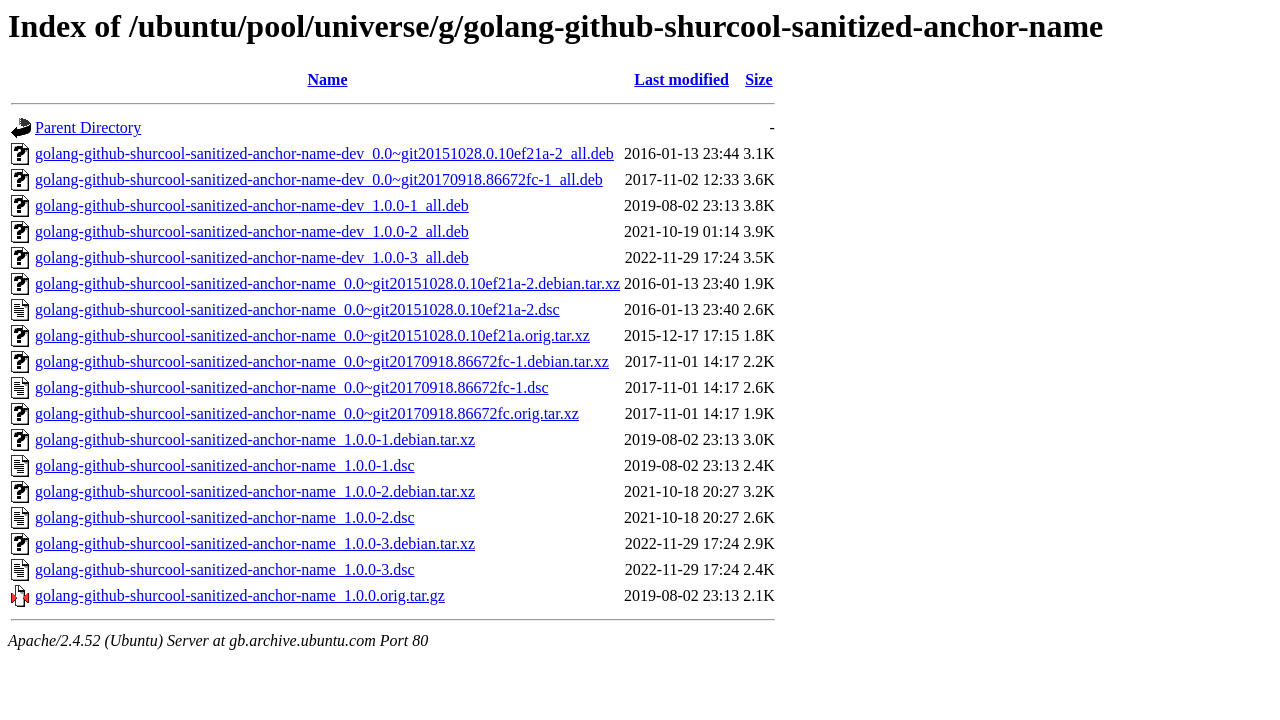  Describe the element at coordinates (225, 465) in the screenshot. I see `golang-github-shurcool-sanitized-anchor-name_1.0.0-1.dsc` at that location.